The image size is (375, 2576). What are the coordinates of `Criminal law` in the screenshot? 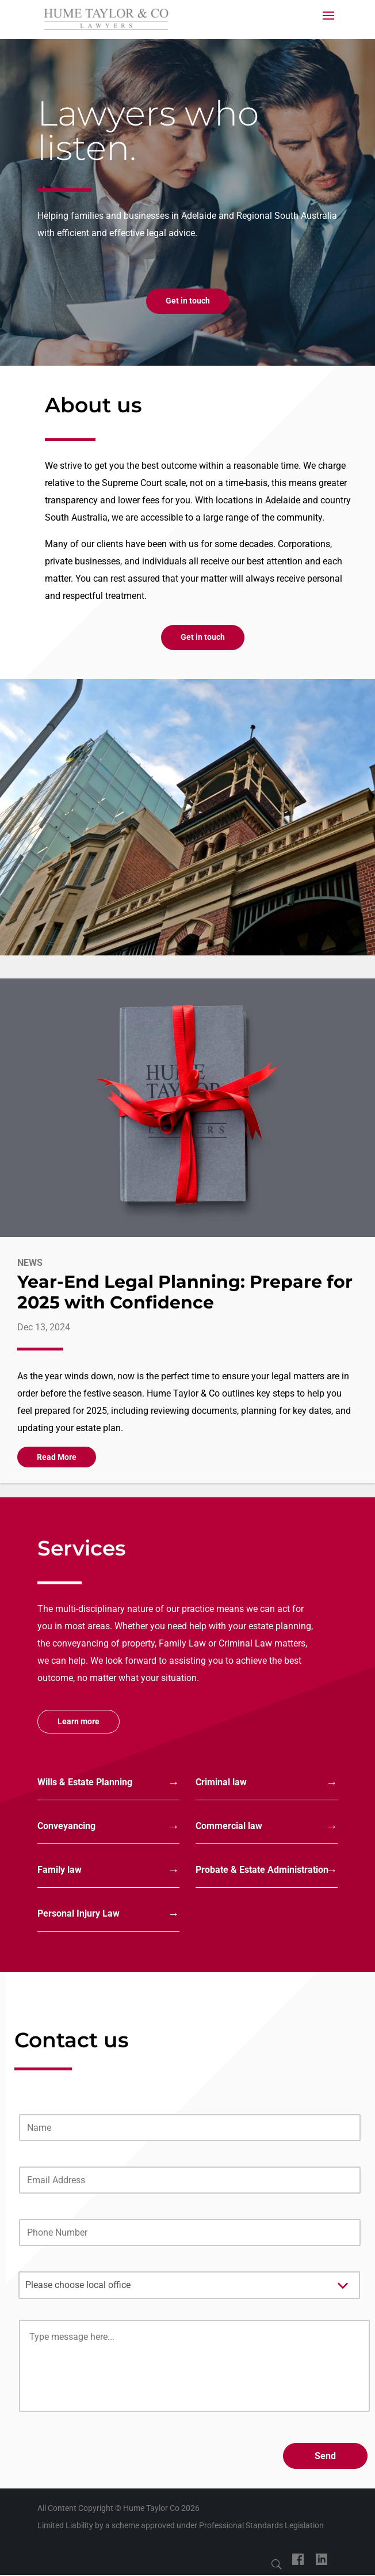 It's located at (221, 1782).